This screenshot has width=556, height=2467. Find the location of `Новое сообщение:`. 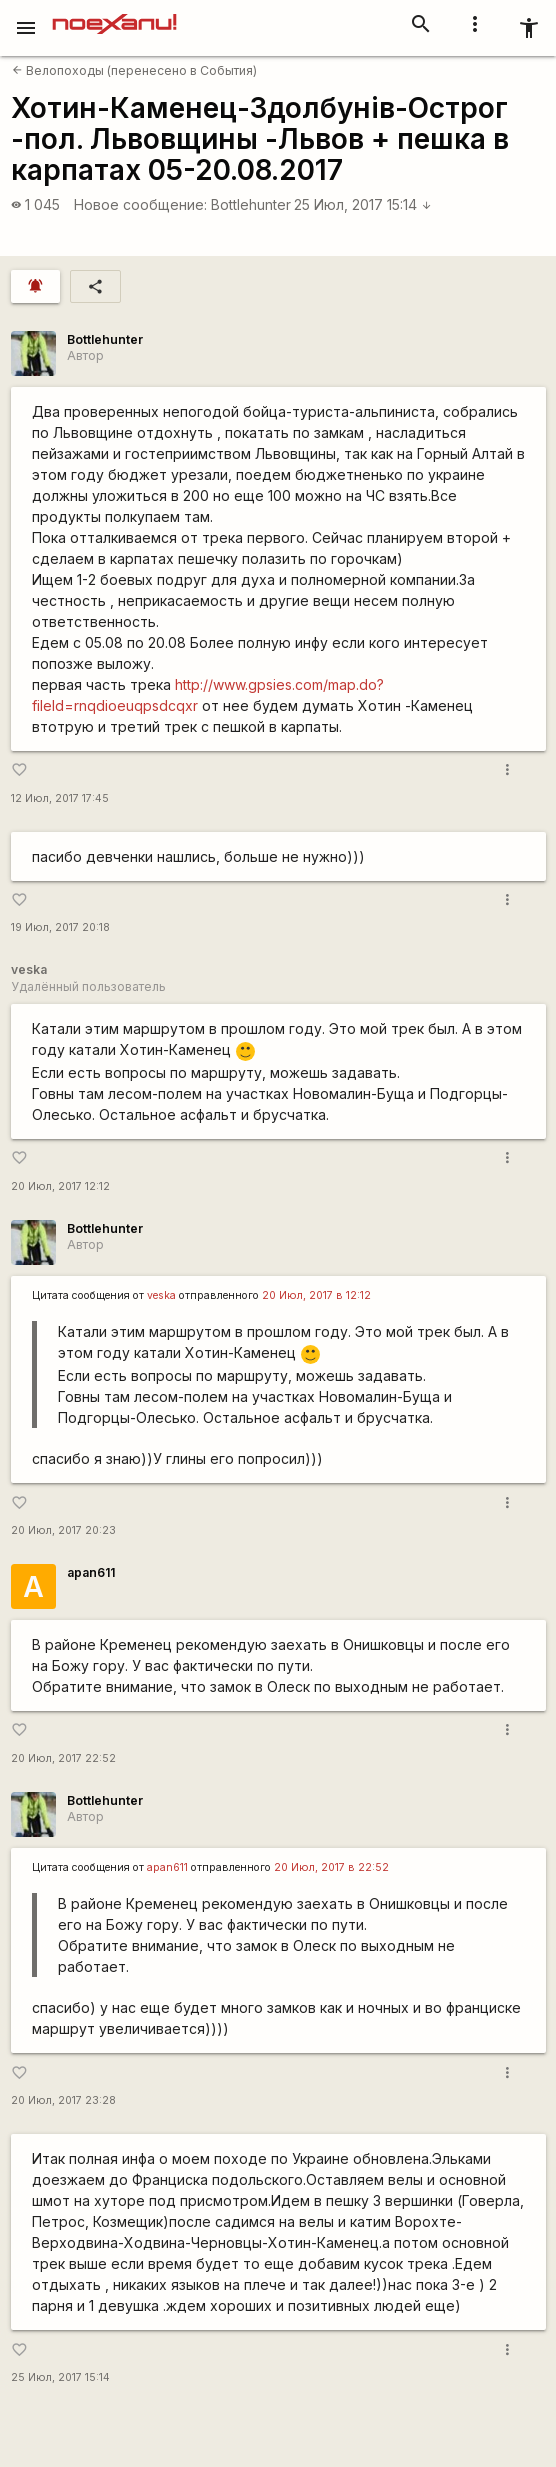

Новое сообщение: is located at coordinates (140, 204).